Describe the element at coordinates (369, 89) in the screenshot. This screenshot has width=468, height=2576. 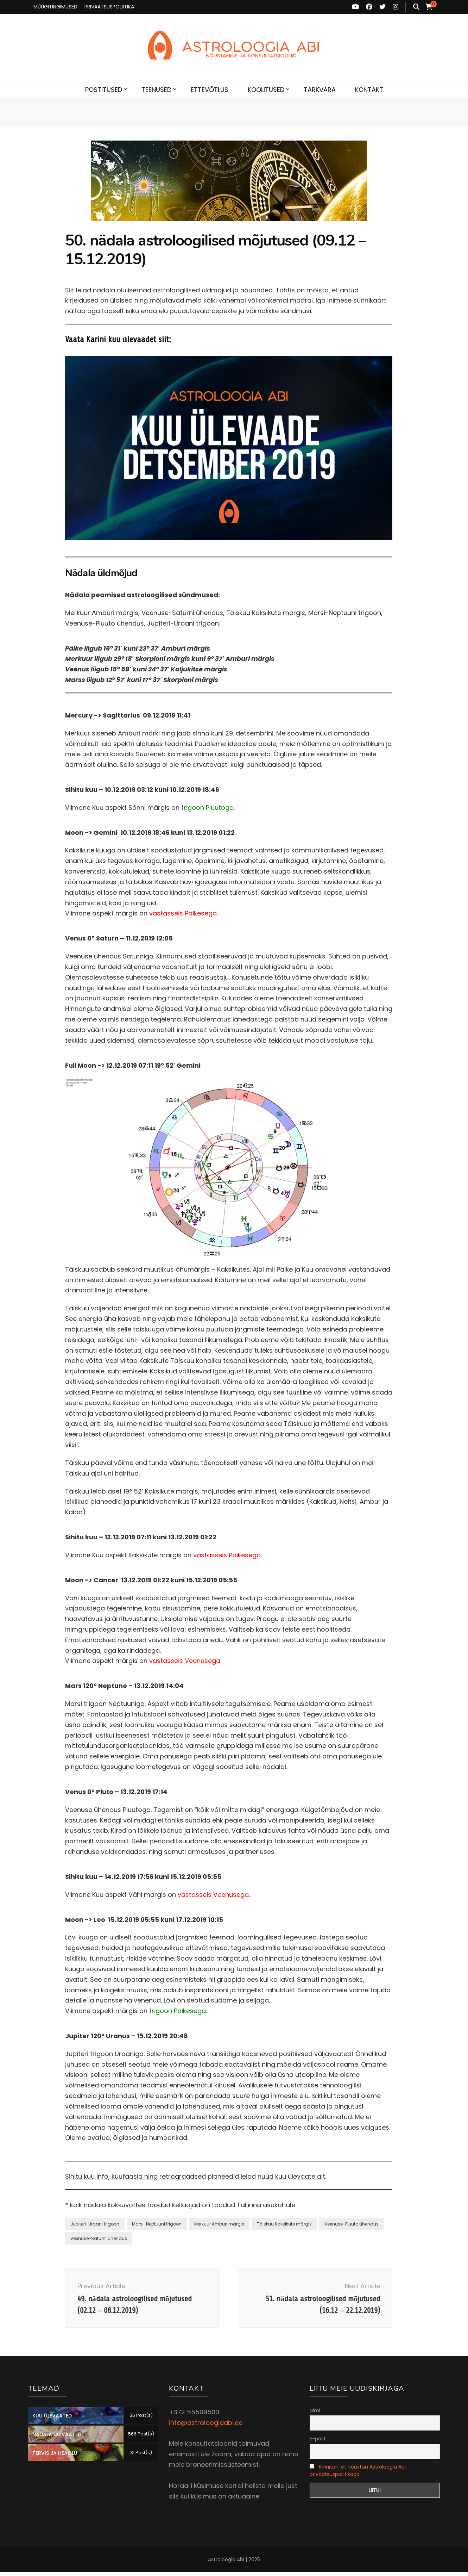
I see `KONTAKT` at that location.